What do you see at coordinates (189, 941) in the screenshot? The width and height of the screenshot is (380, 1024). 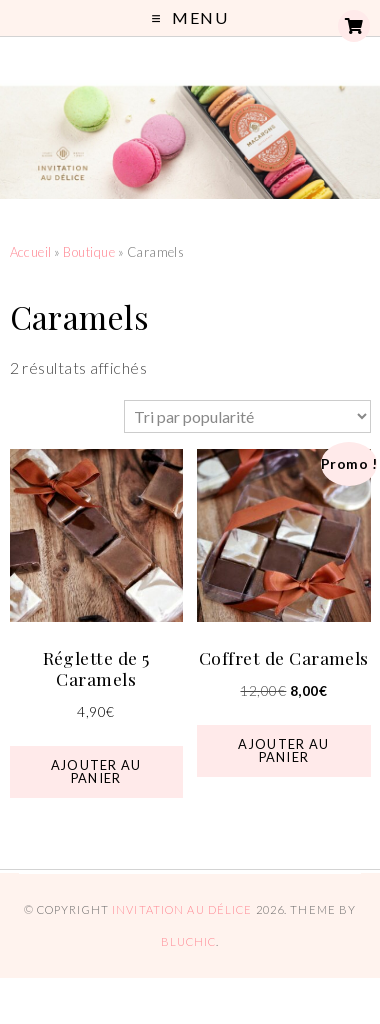 I see `Bluchic` at bounding box center [189, 941].